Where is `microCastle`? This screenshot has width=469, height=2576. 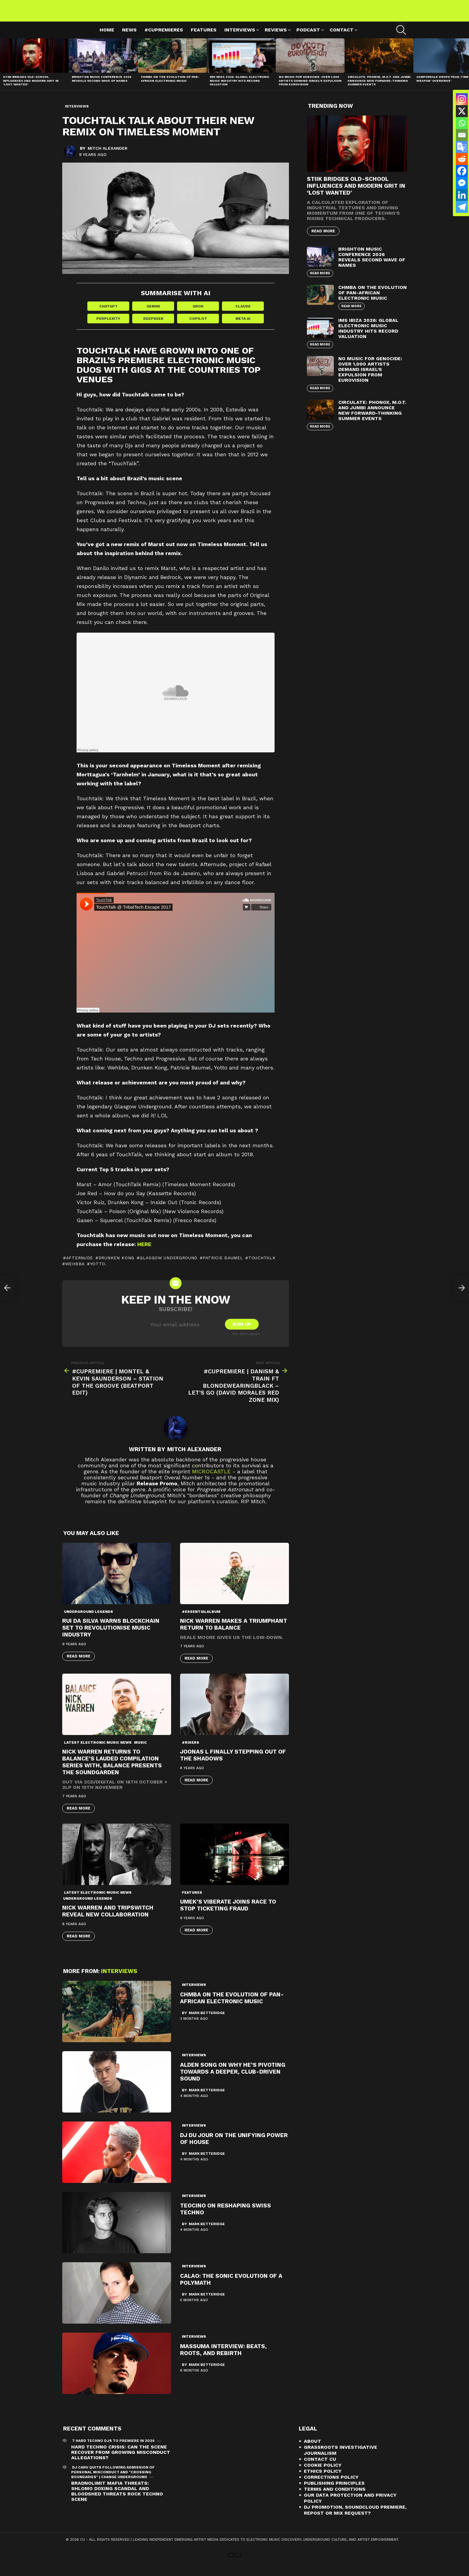
microCastle is located at coordinates (211, 1479).